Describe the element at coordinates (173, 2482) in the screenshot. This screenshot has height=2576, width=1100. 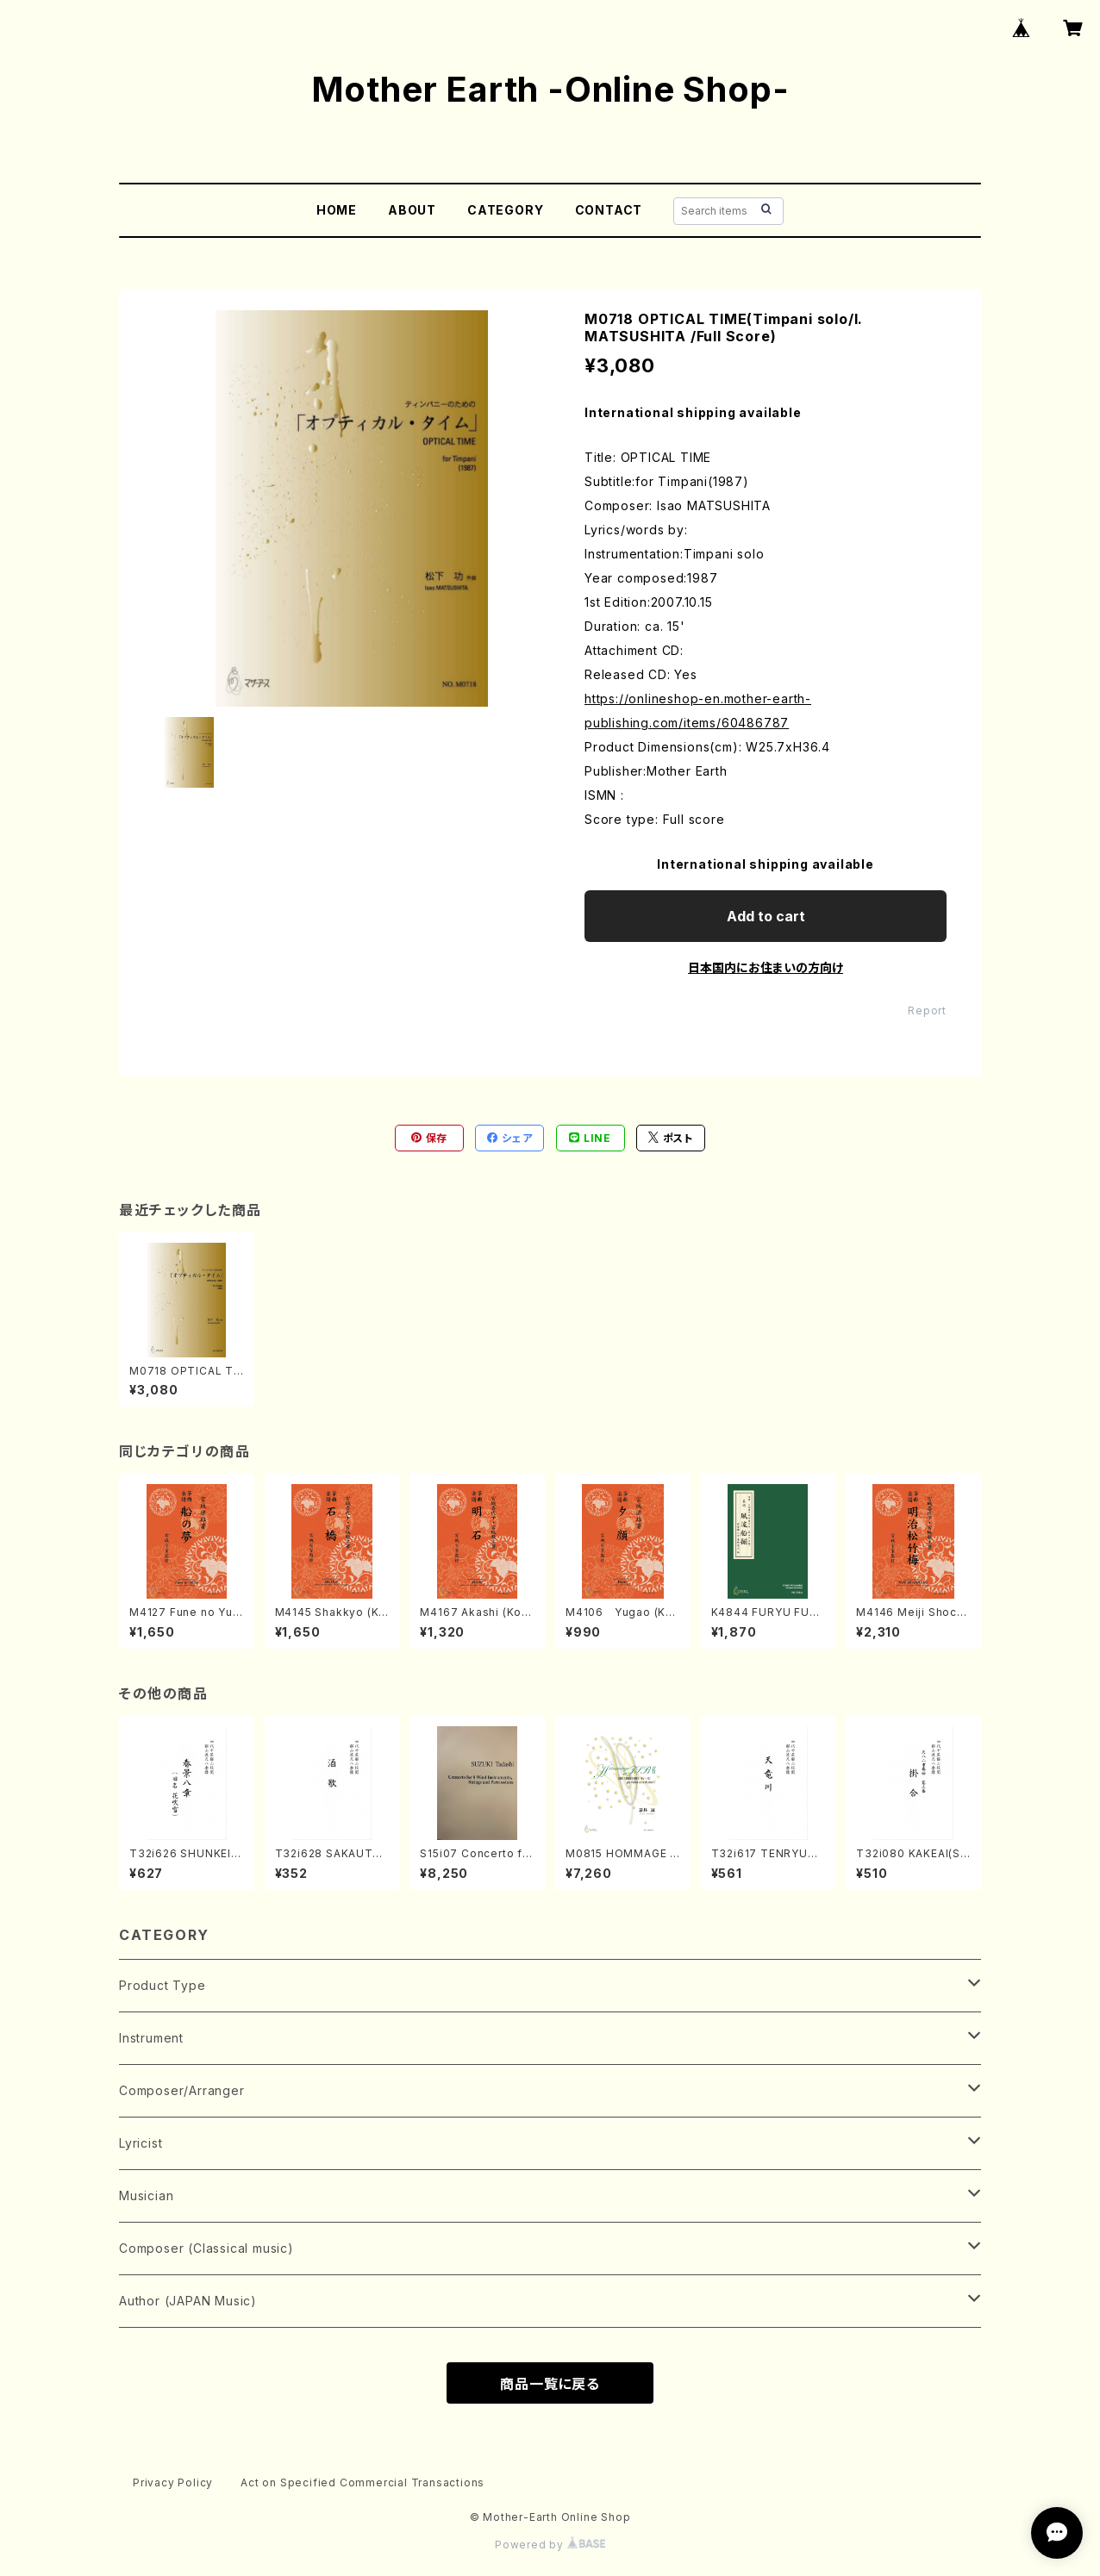
I see `Privacy Policy` at that location.